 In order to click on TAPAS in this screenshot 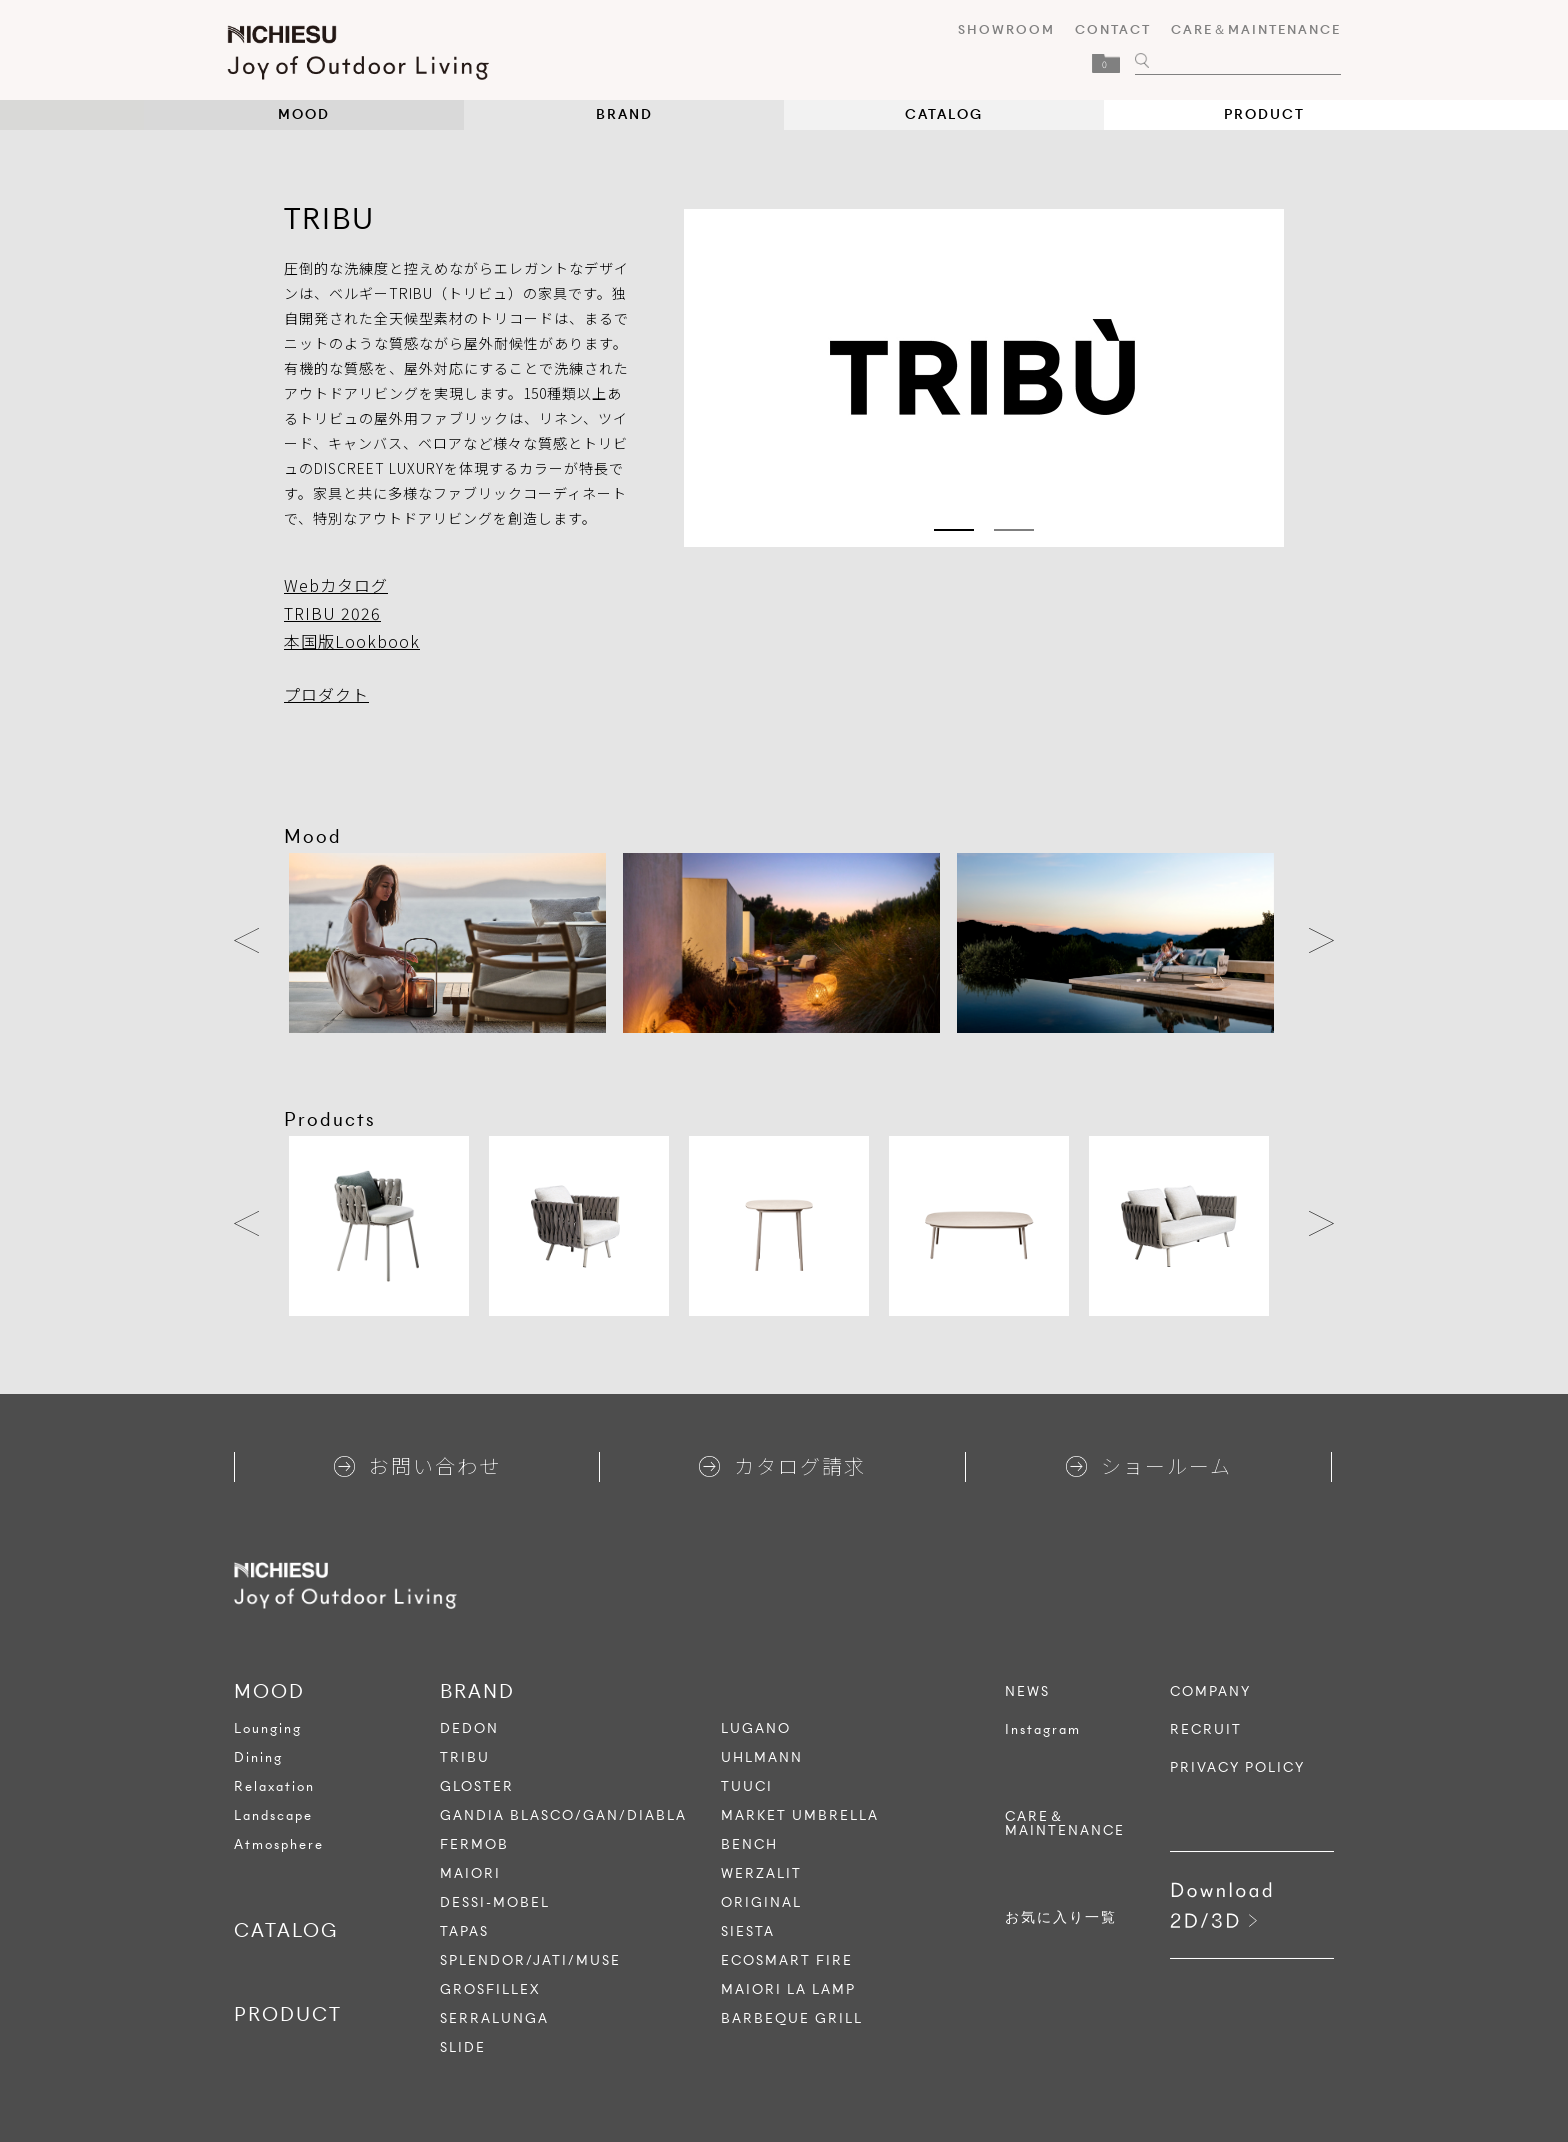, I will do `click(464, 1931)`.